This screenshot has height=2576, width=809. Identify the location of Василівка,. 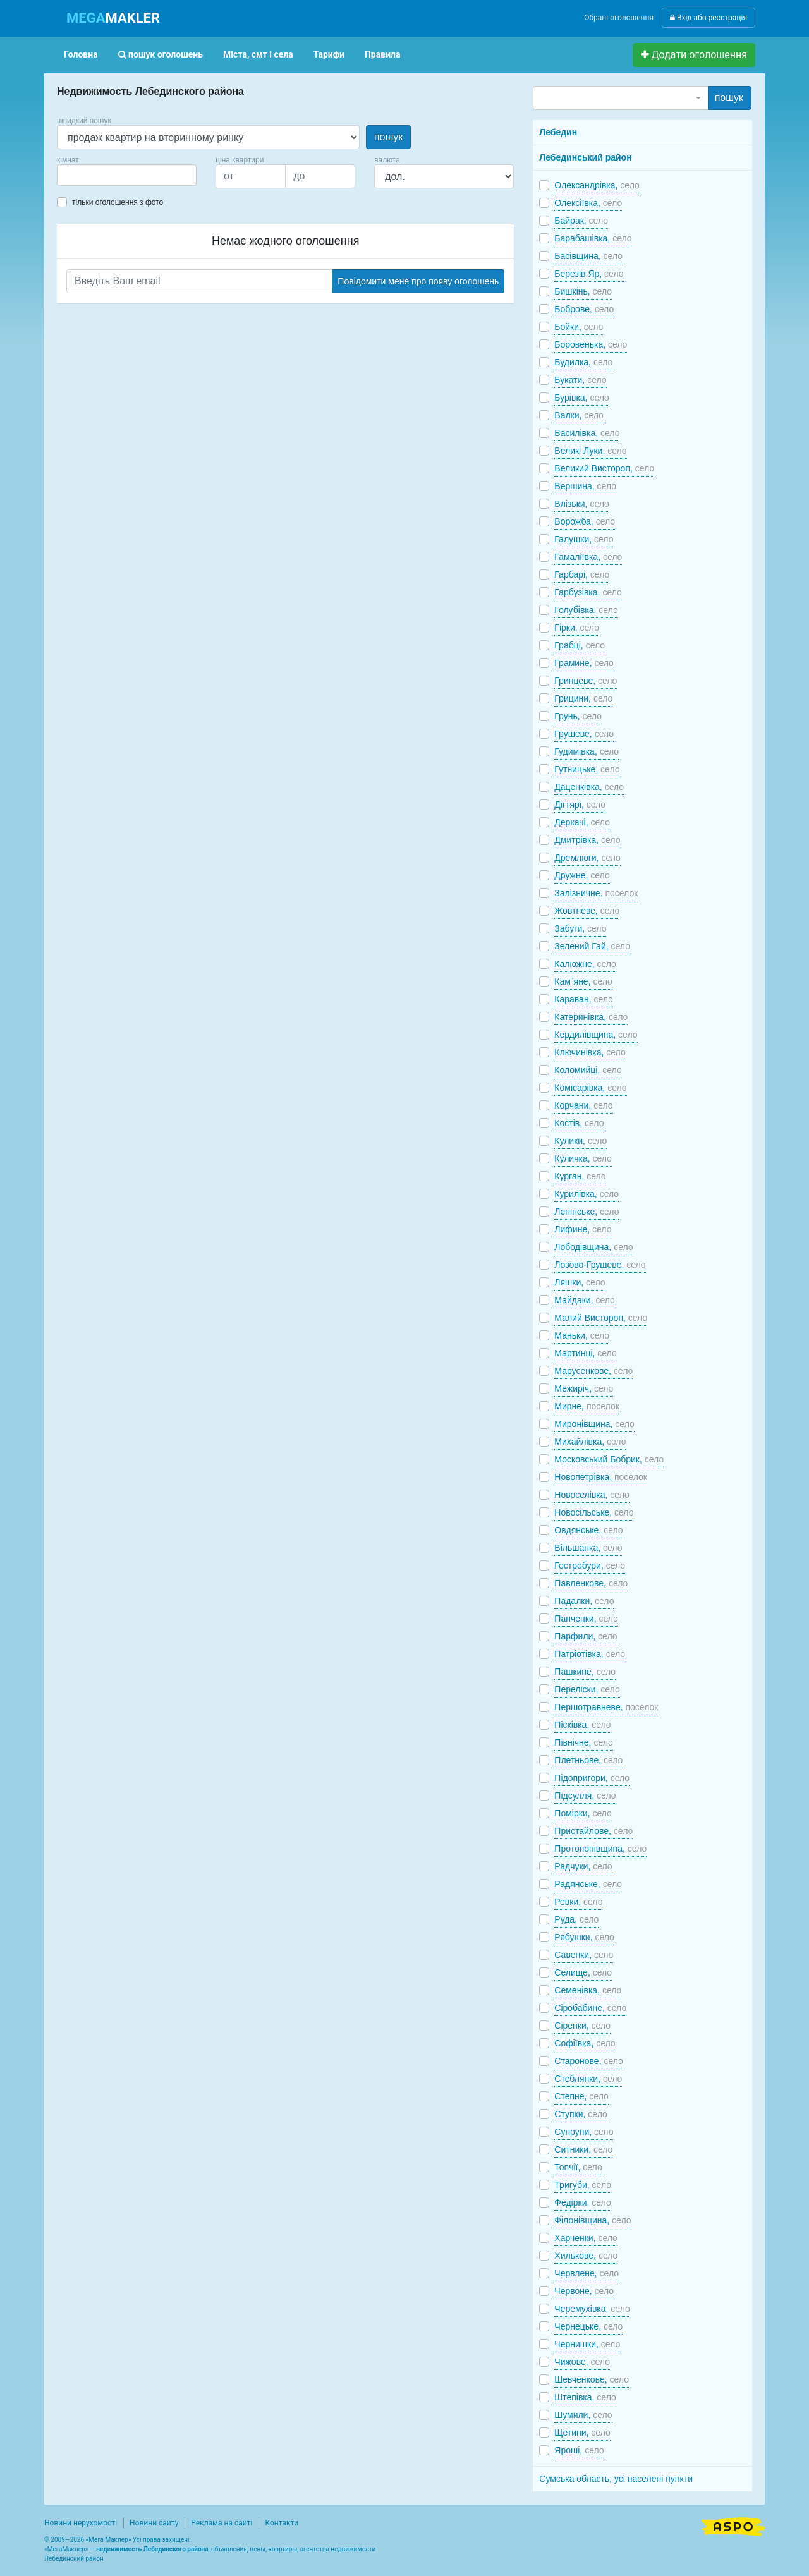
(586, 433).